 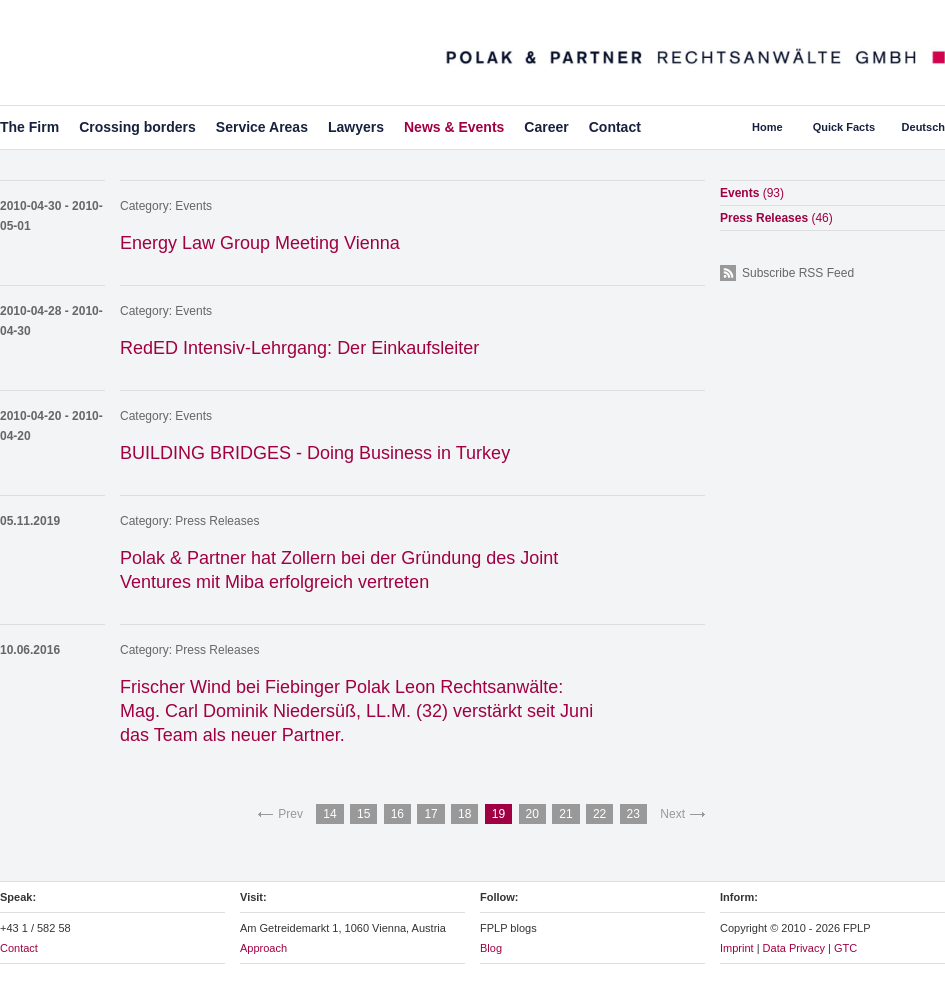 I want to click on Home, so click(x=767, y=127).